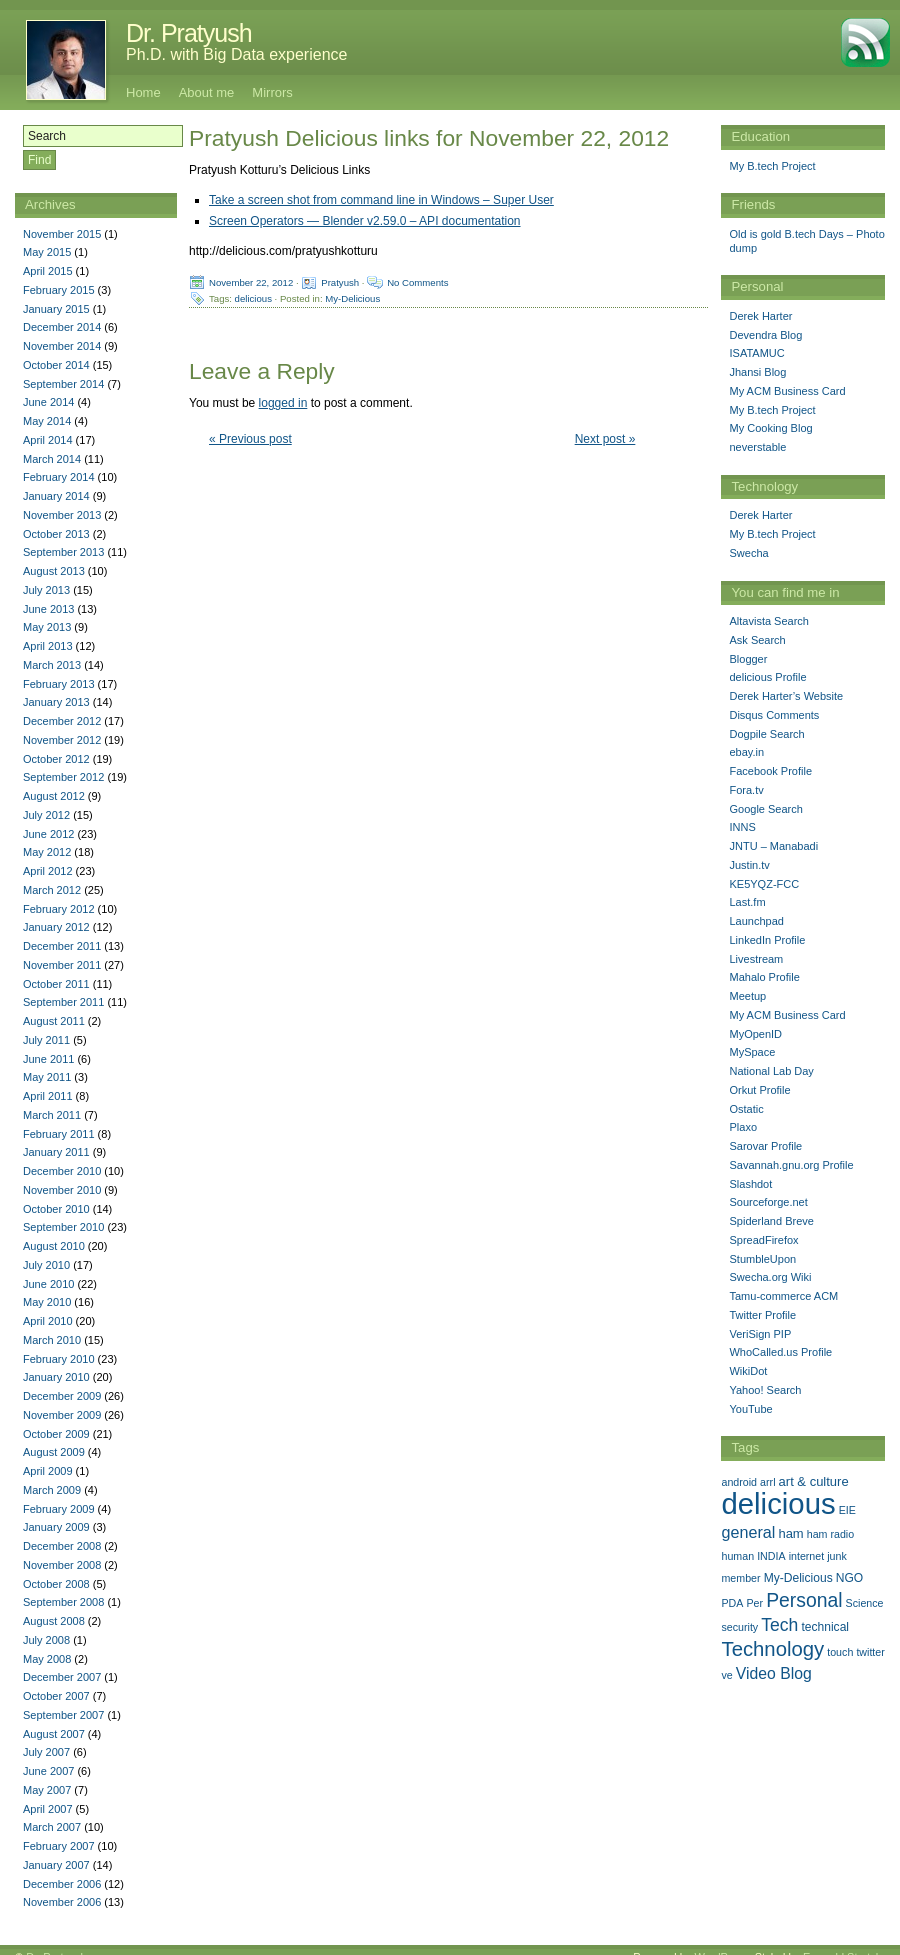 The width and height of the screenshot is (900, 1955). Describe the element at coordinates (746, 1109) in the screenshot. I see `Ostatic` at that location.